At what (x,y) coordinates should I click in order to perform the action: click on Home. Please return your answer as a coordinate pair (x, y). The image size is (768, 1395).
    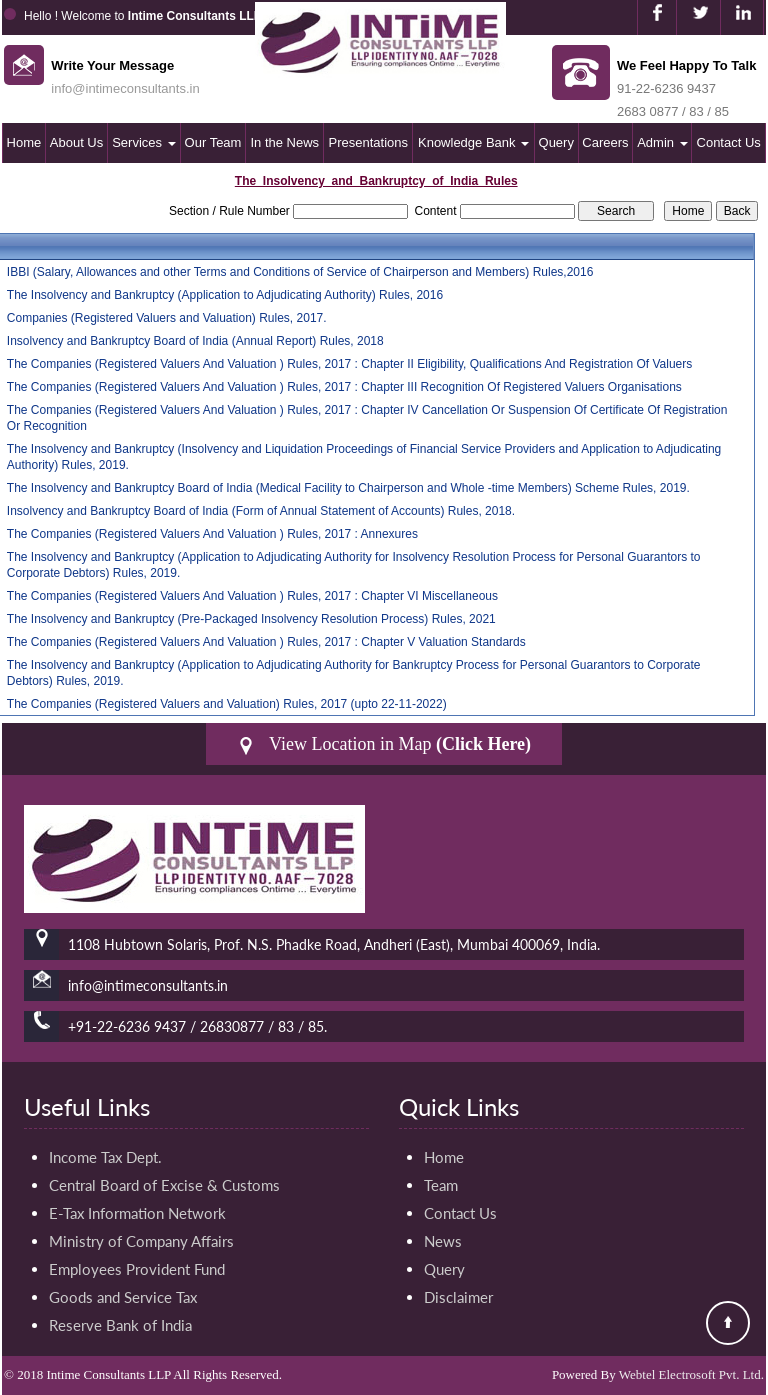
    Looking at the image, I should click on (24, 142).